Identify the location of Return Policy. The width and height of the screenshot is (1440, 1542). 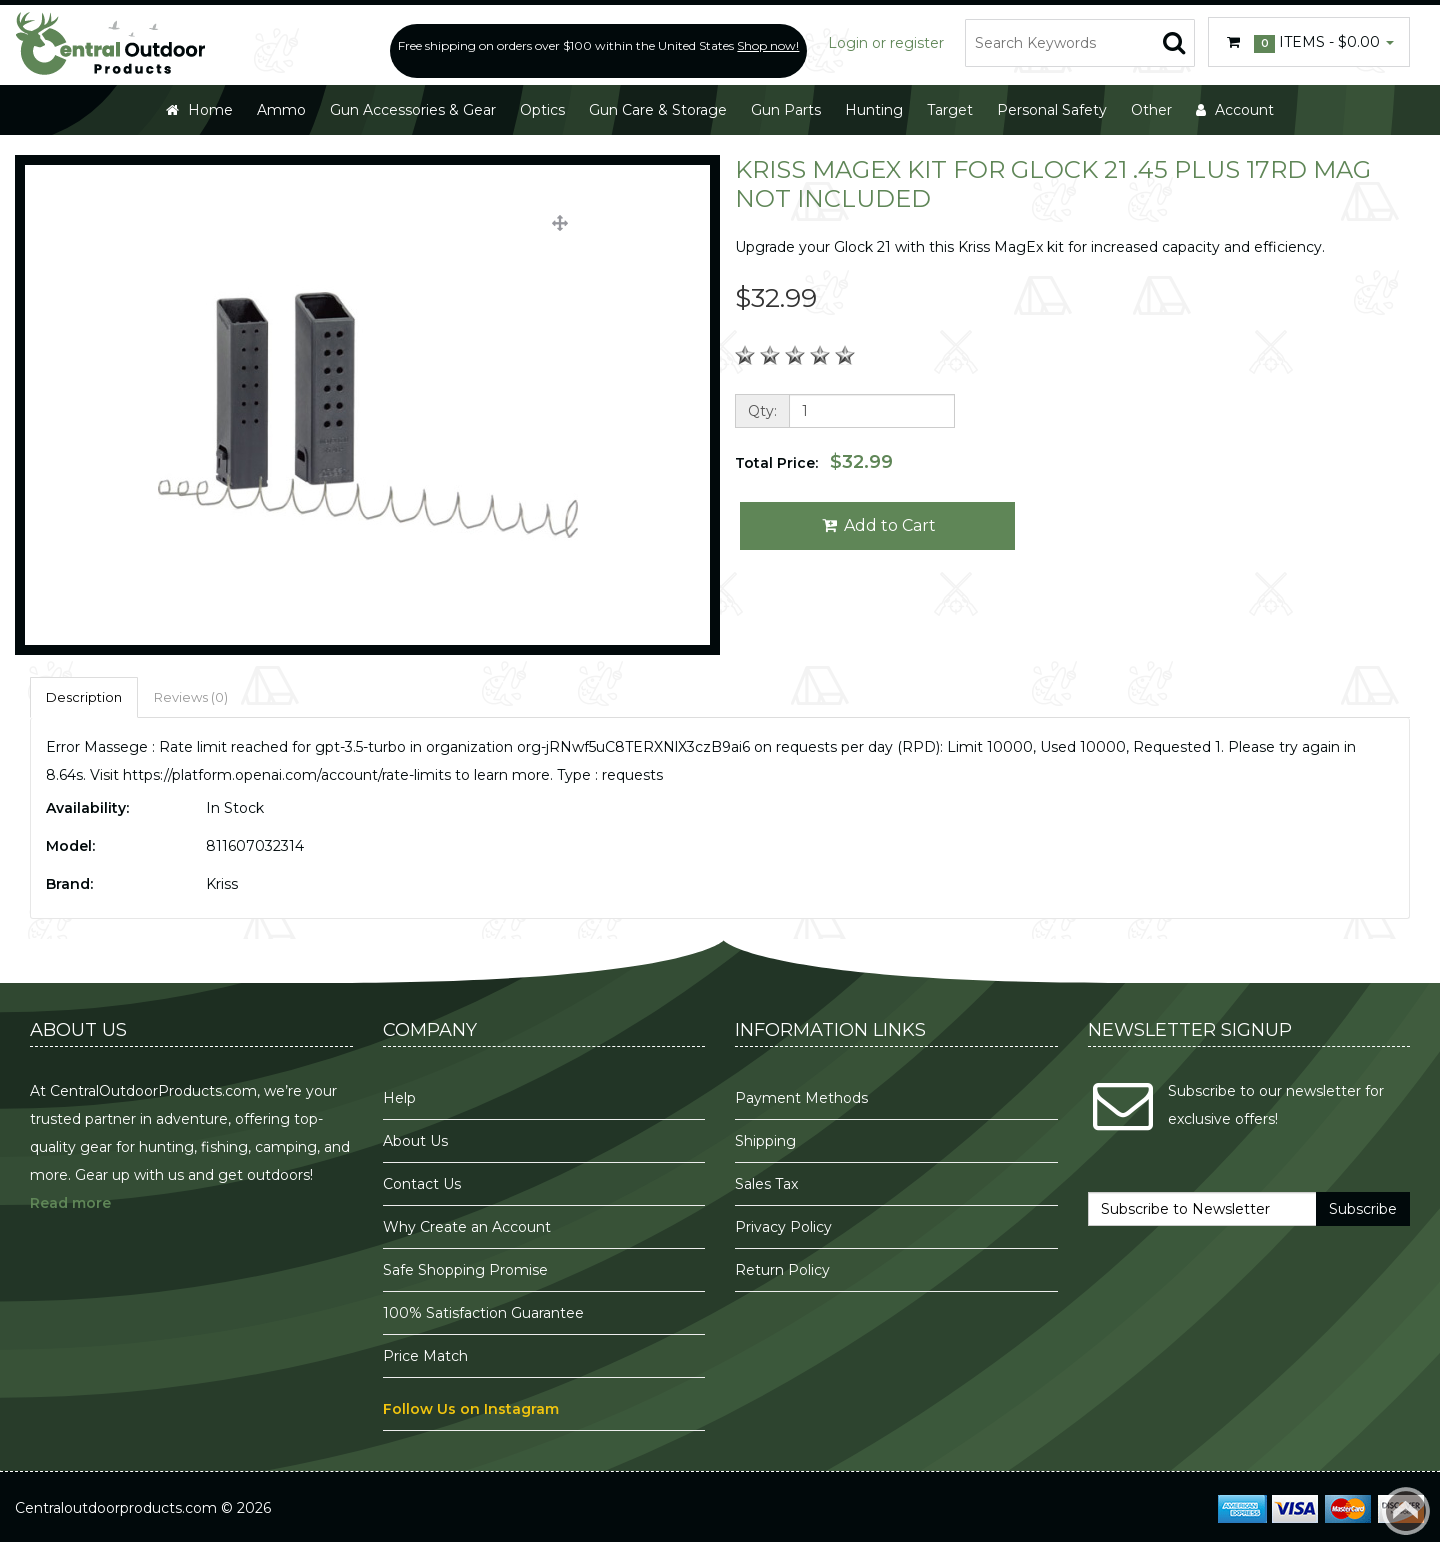
(782, 1270).